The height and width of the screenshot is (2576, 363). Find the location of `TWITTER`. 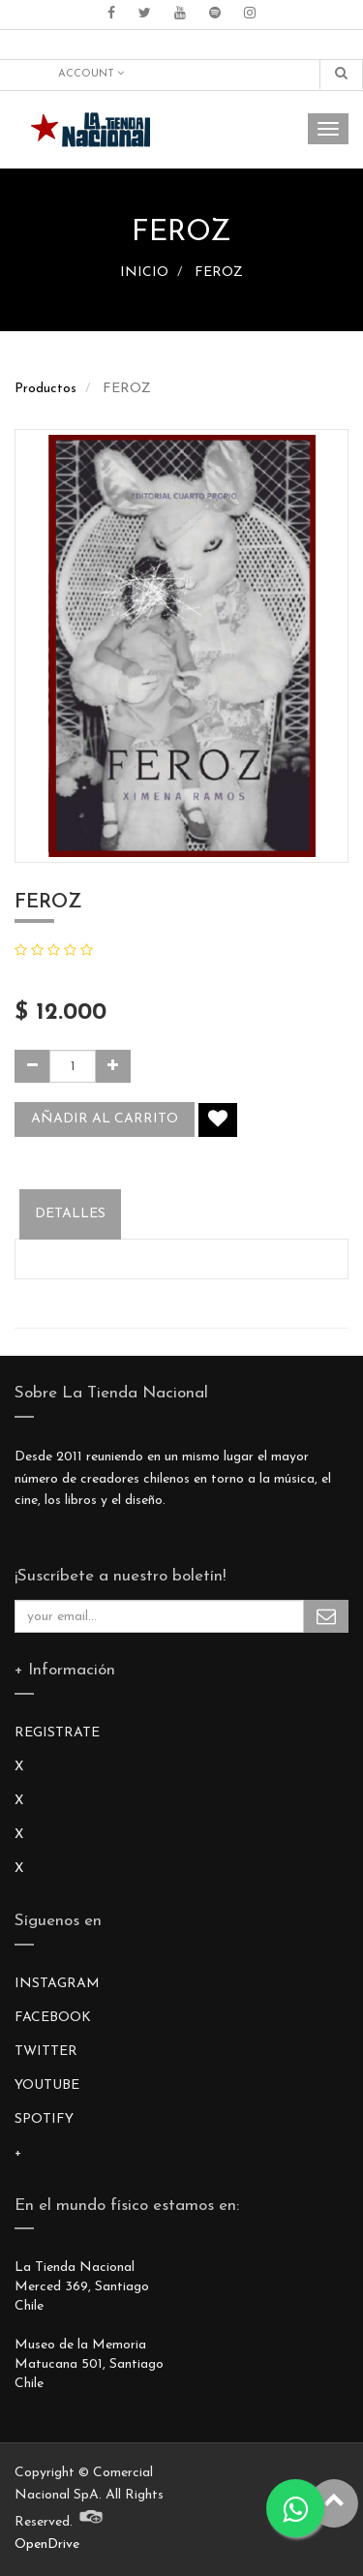

TWITTER is located at coordinates (46, 2051).